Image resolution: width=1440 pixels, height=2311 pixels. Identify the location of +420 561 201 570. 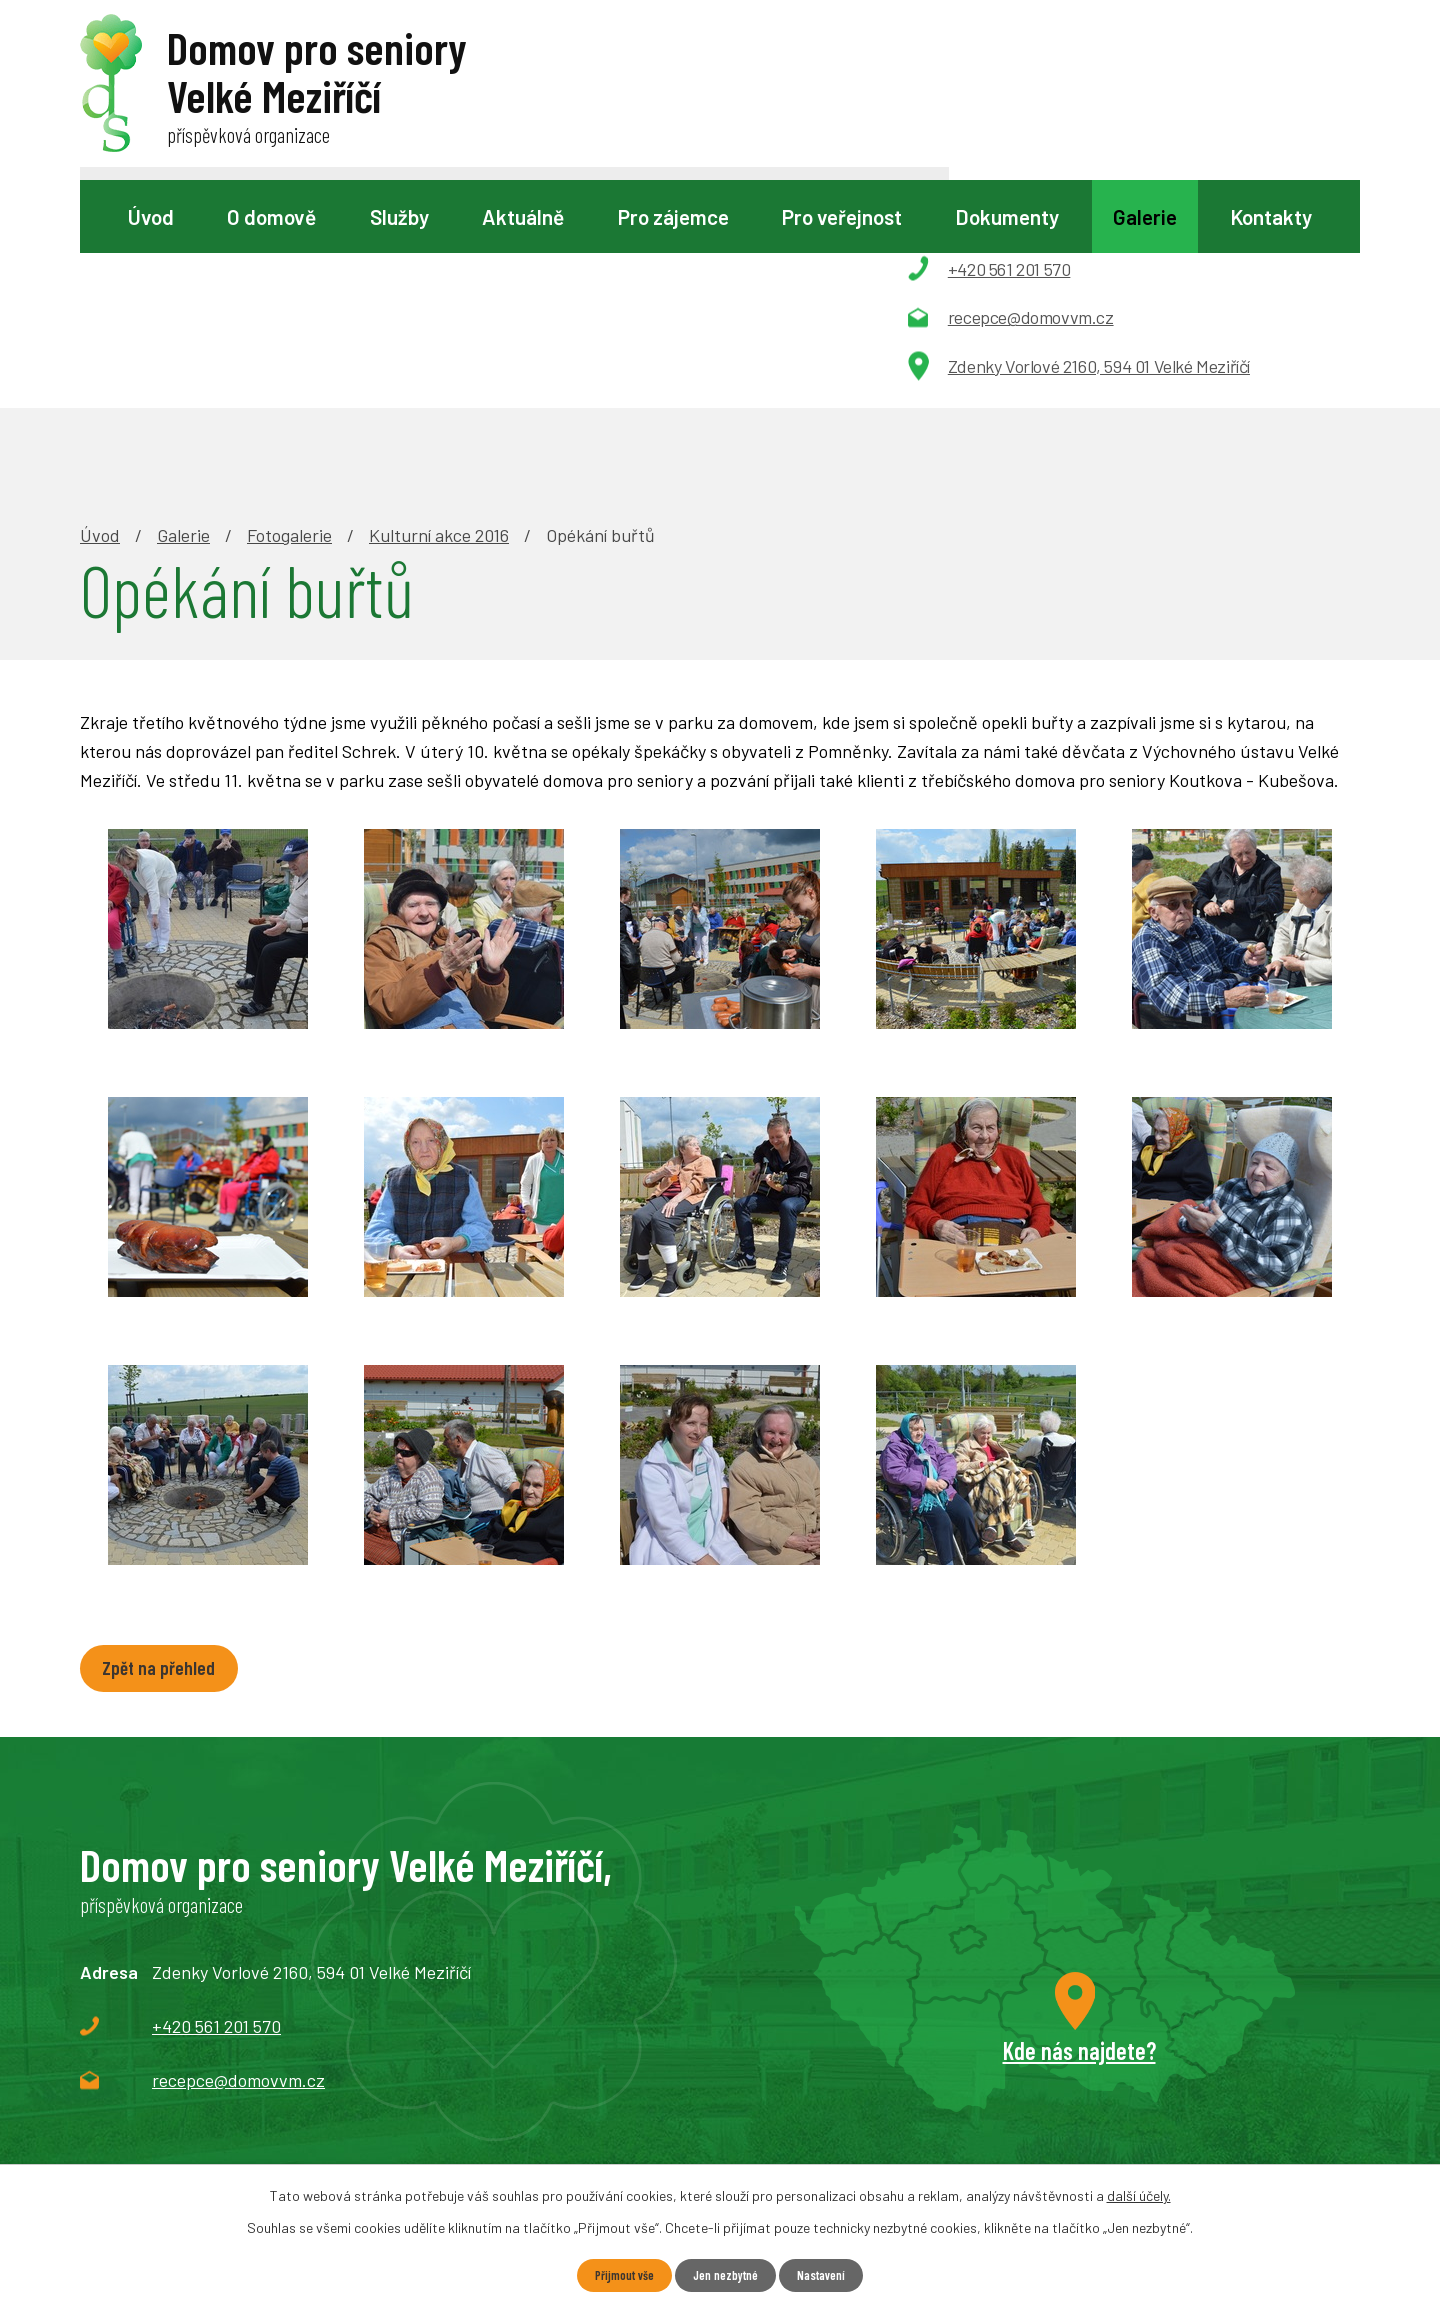
(216, 1801).